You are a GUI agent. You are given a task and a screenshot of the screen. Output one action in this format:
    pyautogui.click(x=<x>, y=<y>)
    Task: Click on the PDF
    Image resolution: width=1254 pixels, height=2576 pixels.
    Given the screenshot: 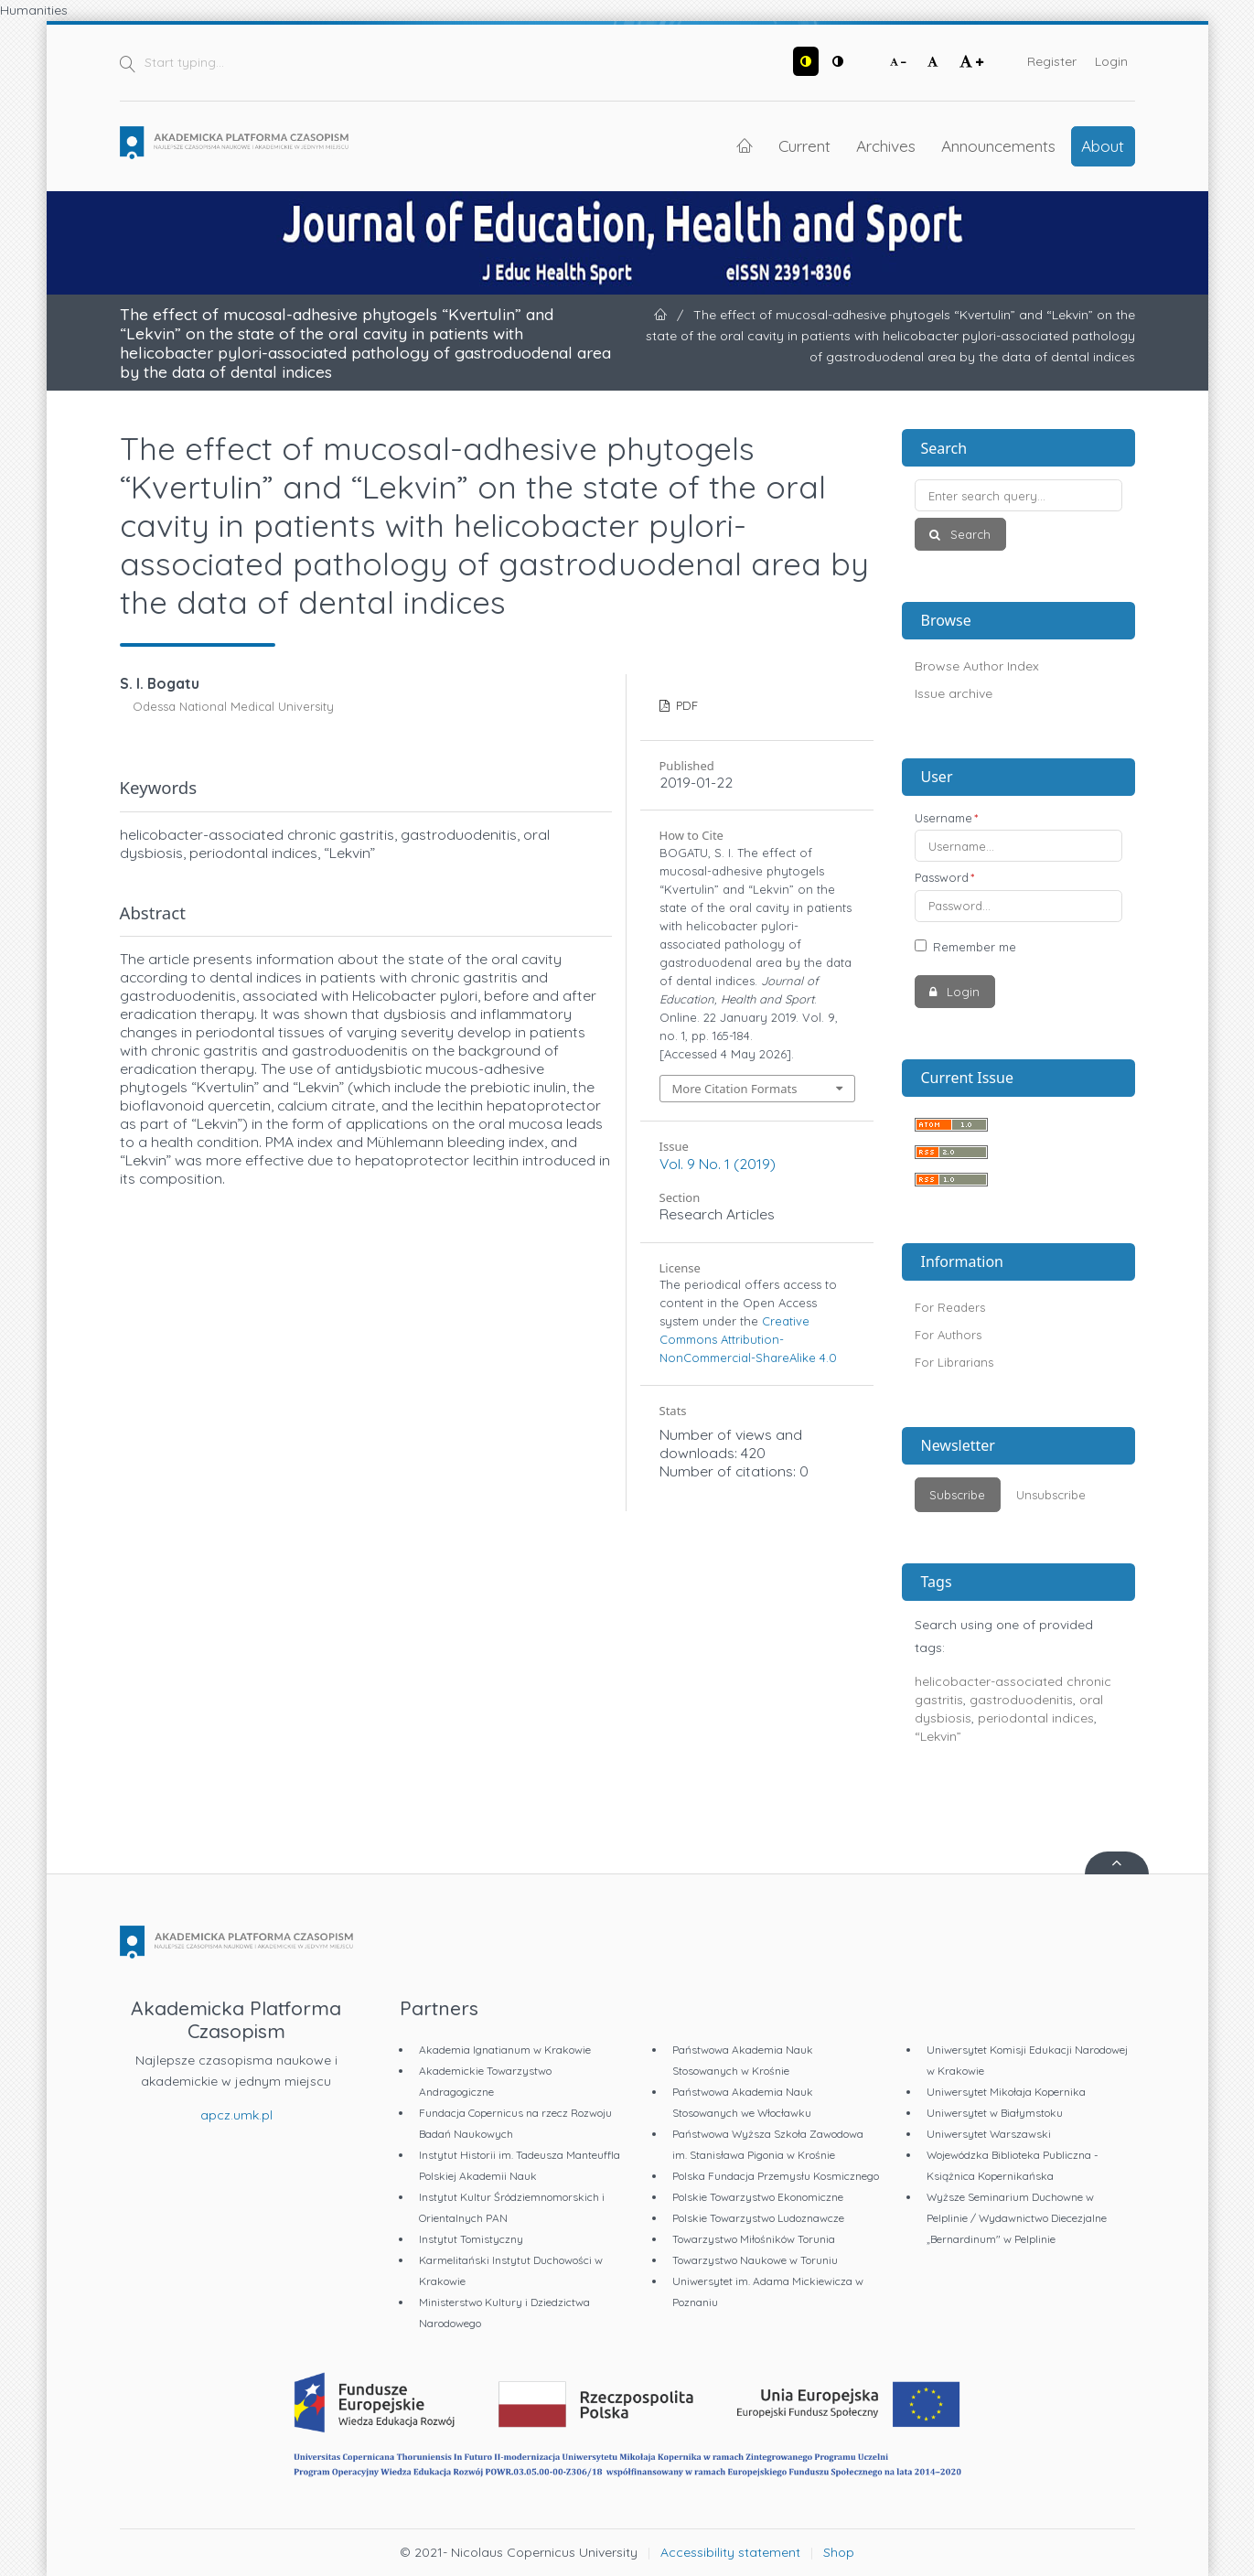 What is the action you would take?
    pyautogui.click(x=685, y=705)
    